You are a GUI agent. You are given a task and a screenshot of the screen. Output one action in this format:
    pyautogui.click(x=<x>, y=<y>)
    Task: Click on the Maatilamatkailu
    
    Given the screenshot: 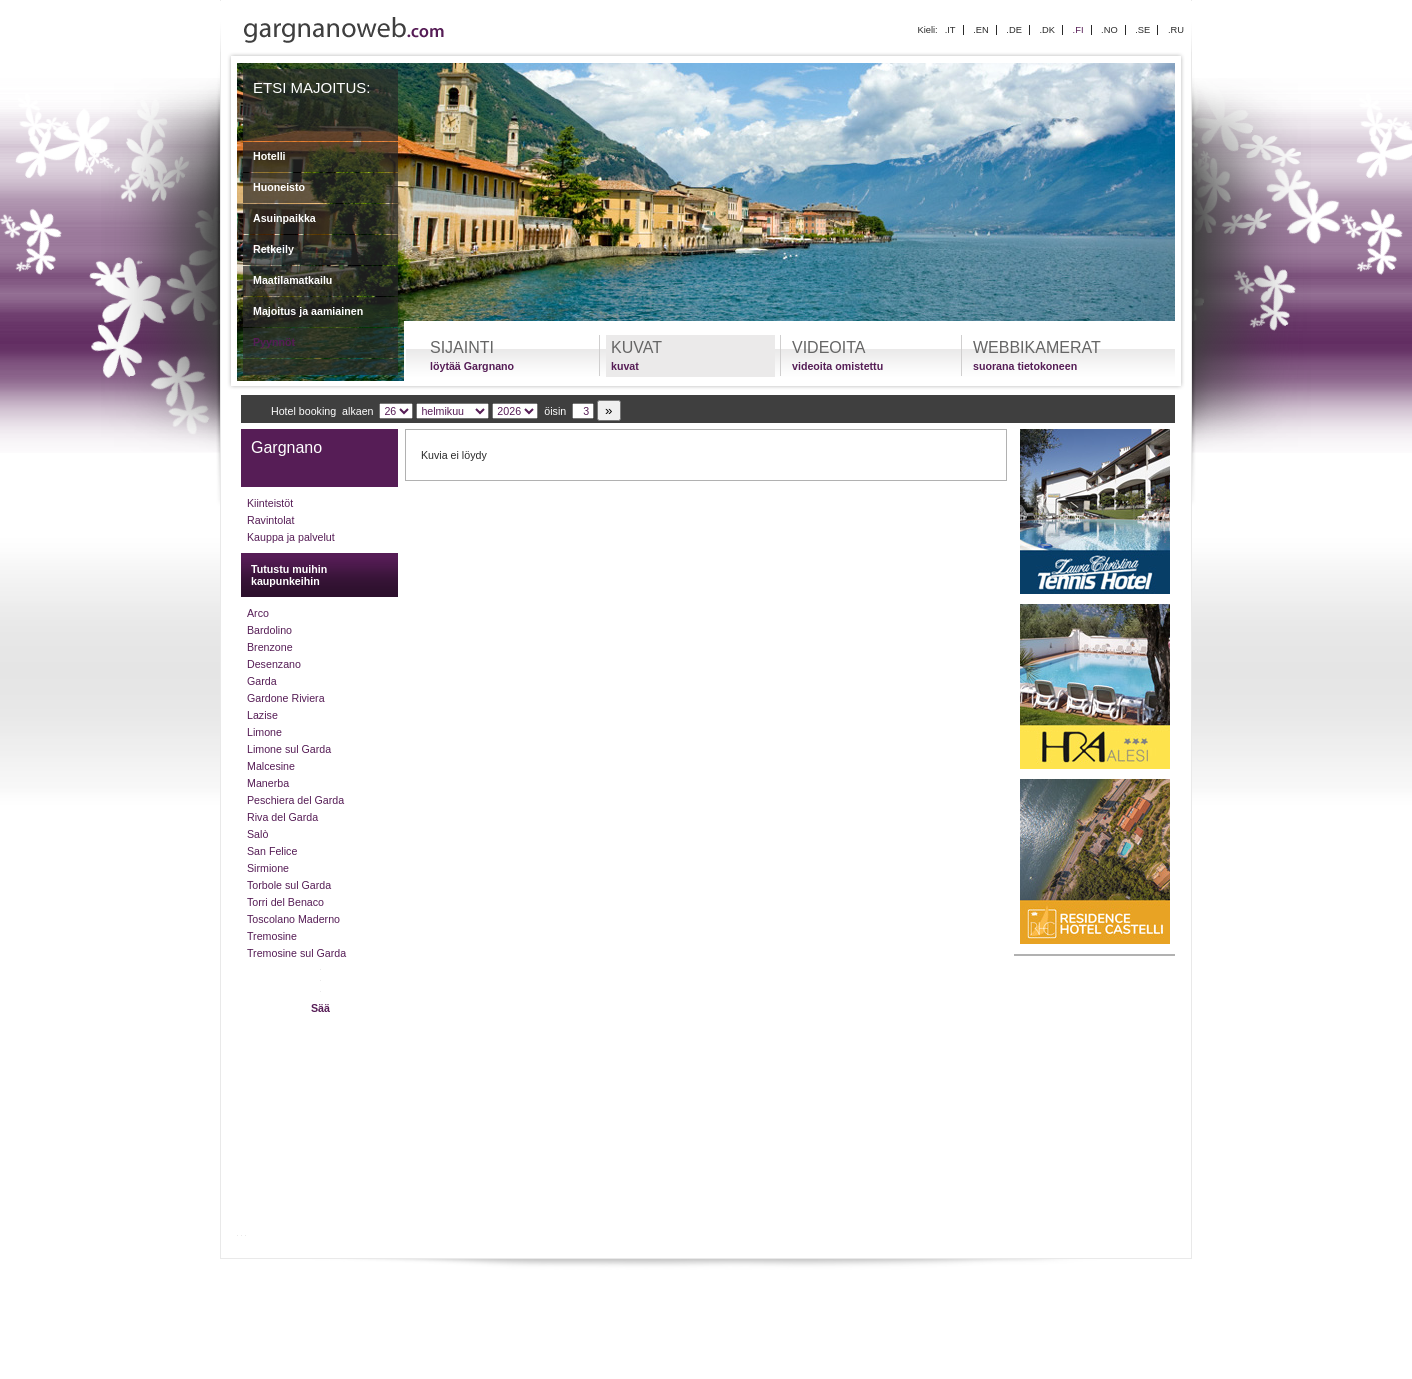 What is the action you would take?
    pyautogui.click(x=292, y=280)
    